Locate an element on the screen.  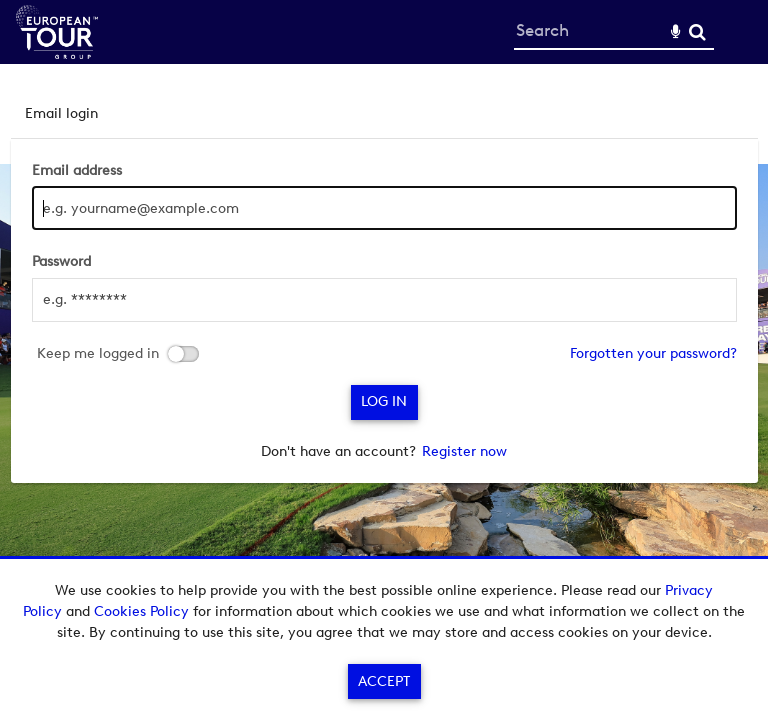
[main] is located at coordinates (384, 286).